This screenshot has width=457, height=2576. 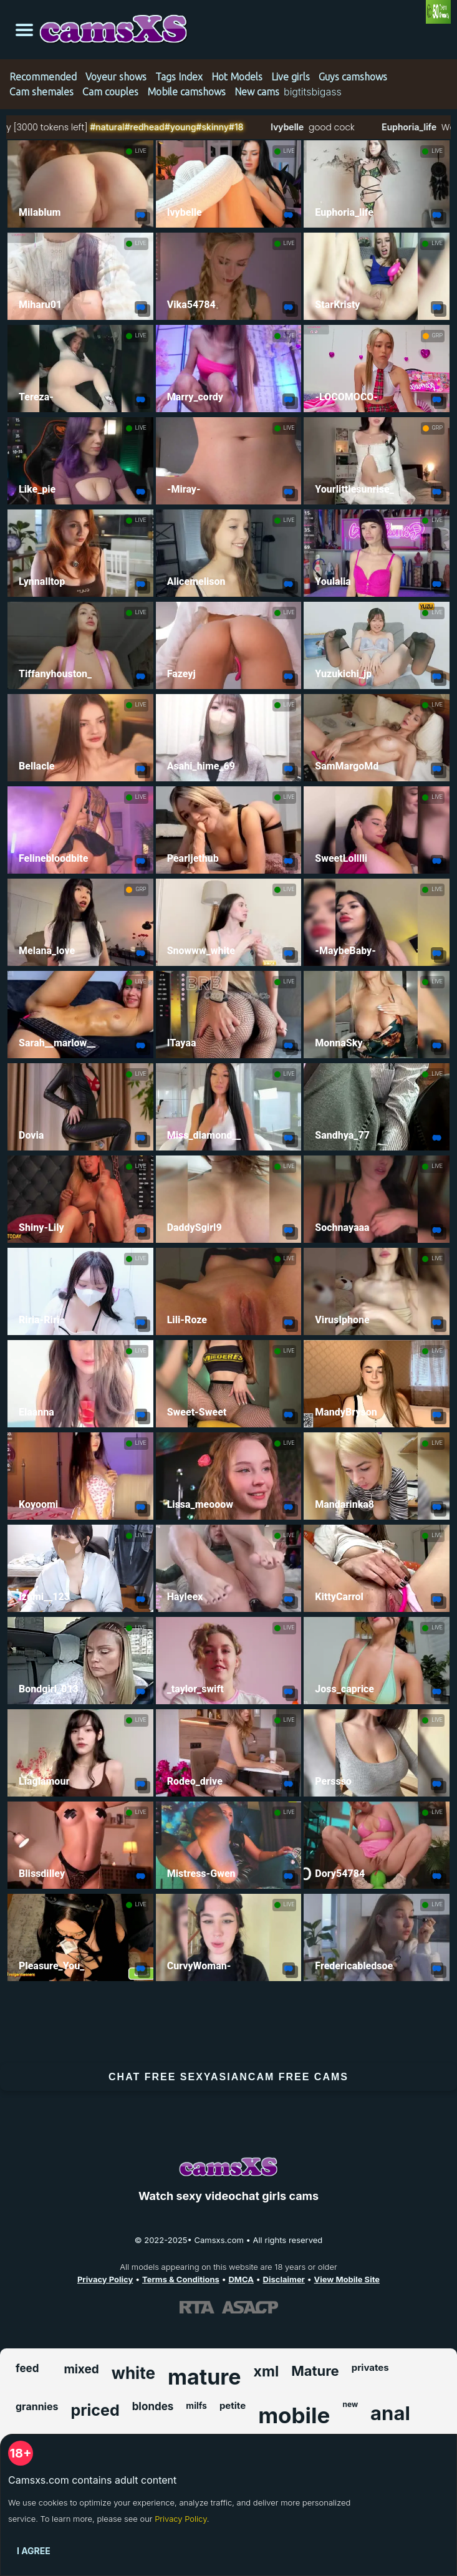 I want to click on Live girls, so click(x=290, y=76).